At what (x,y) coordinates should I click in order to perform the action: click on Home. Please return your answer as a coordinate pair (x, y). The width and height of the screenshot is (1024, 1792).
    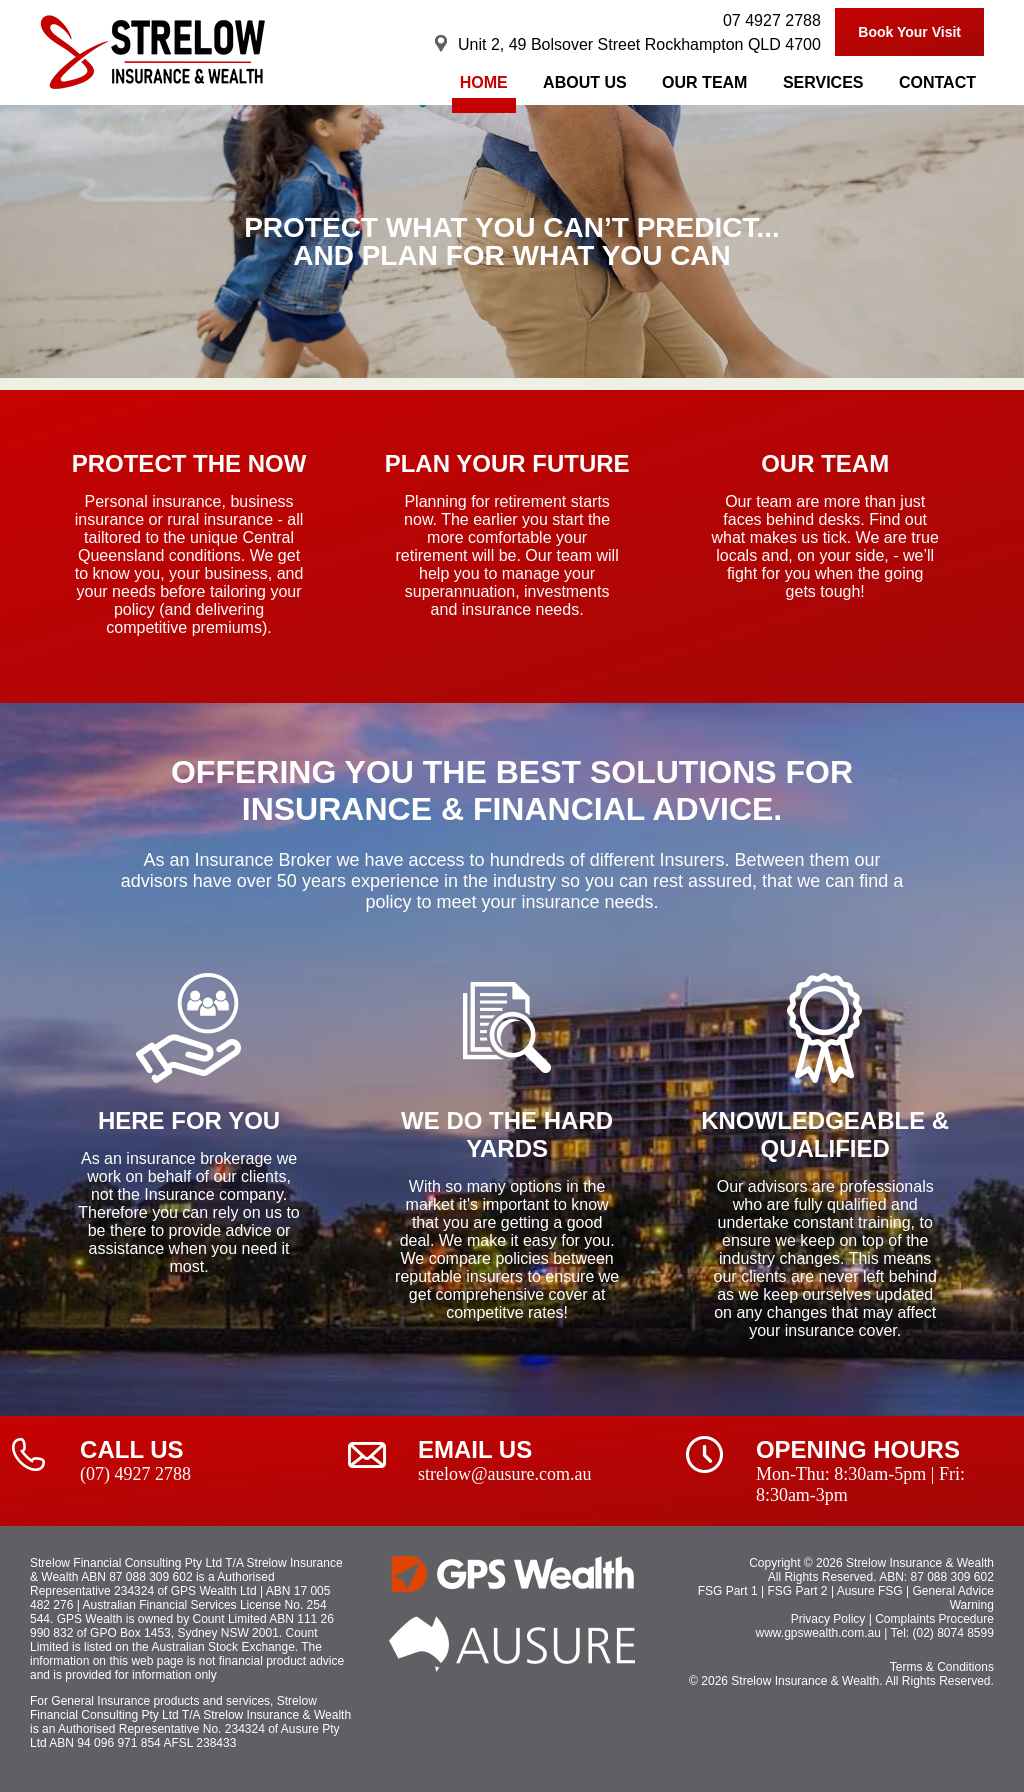
    Looking at the image, I should click on (484, 82).